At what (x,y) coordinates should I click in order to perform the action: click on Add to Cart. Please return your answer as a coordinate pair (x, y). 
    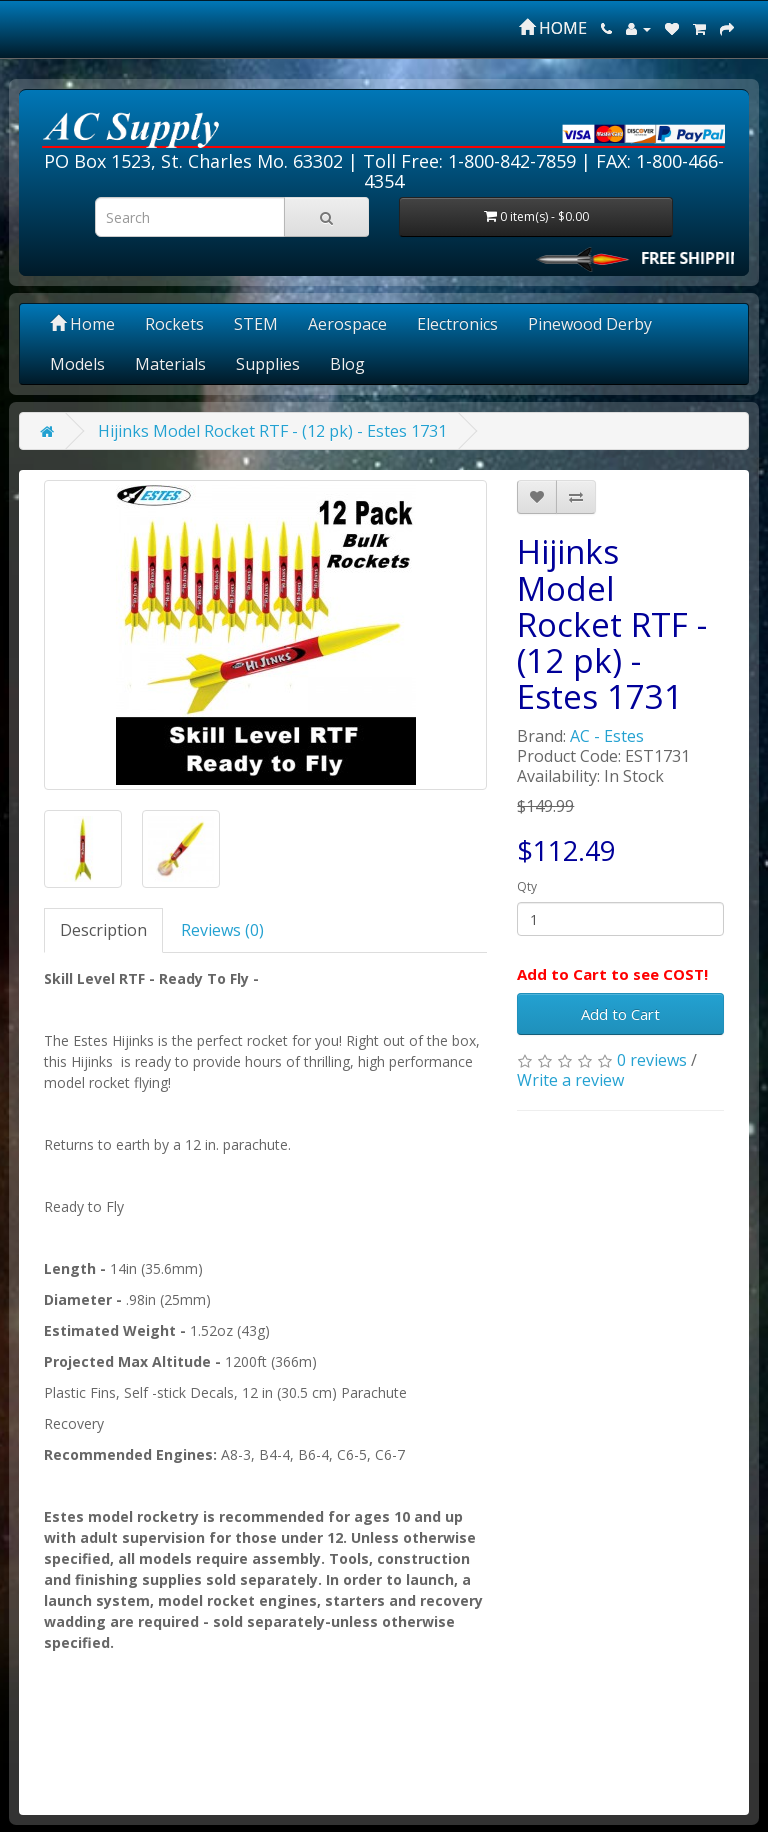
    Looking at the image, I should click on (620, 1014).